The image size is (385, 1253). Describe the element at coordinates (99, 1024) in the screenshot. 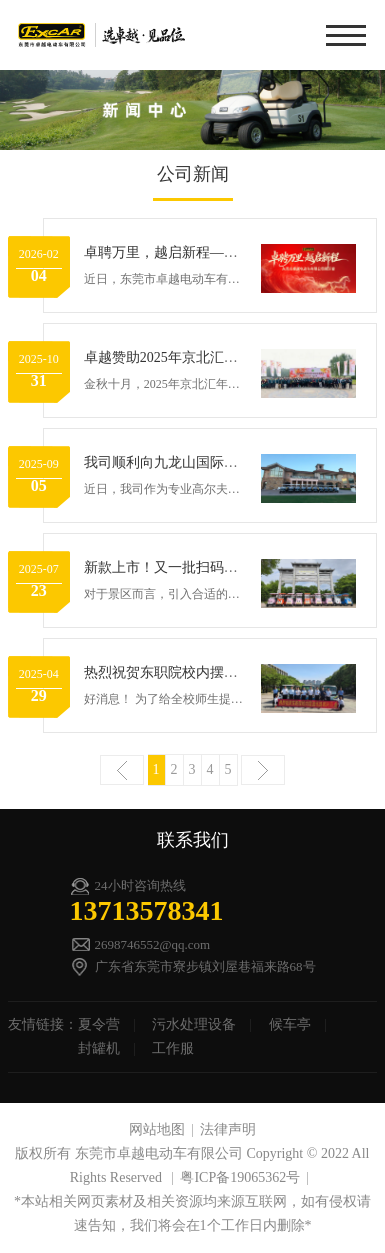

I see `夏令营` at that location.